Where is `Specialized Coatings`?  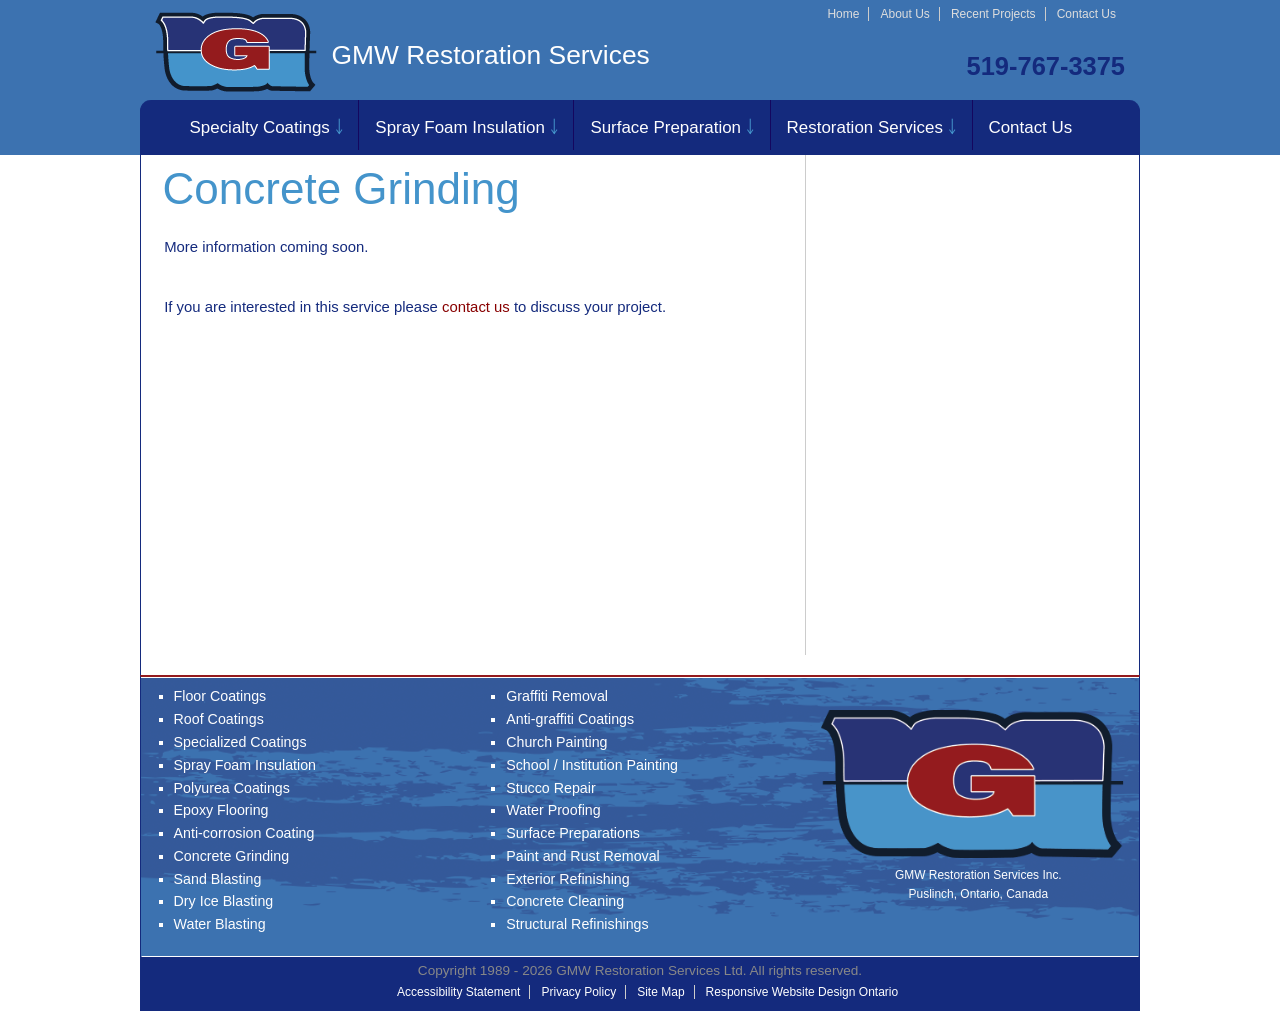
Specialized Coatings is located at coordinates (240, 742).